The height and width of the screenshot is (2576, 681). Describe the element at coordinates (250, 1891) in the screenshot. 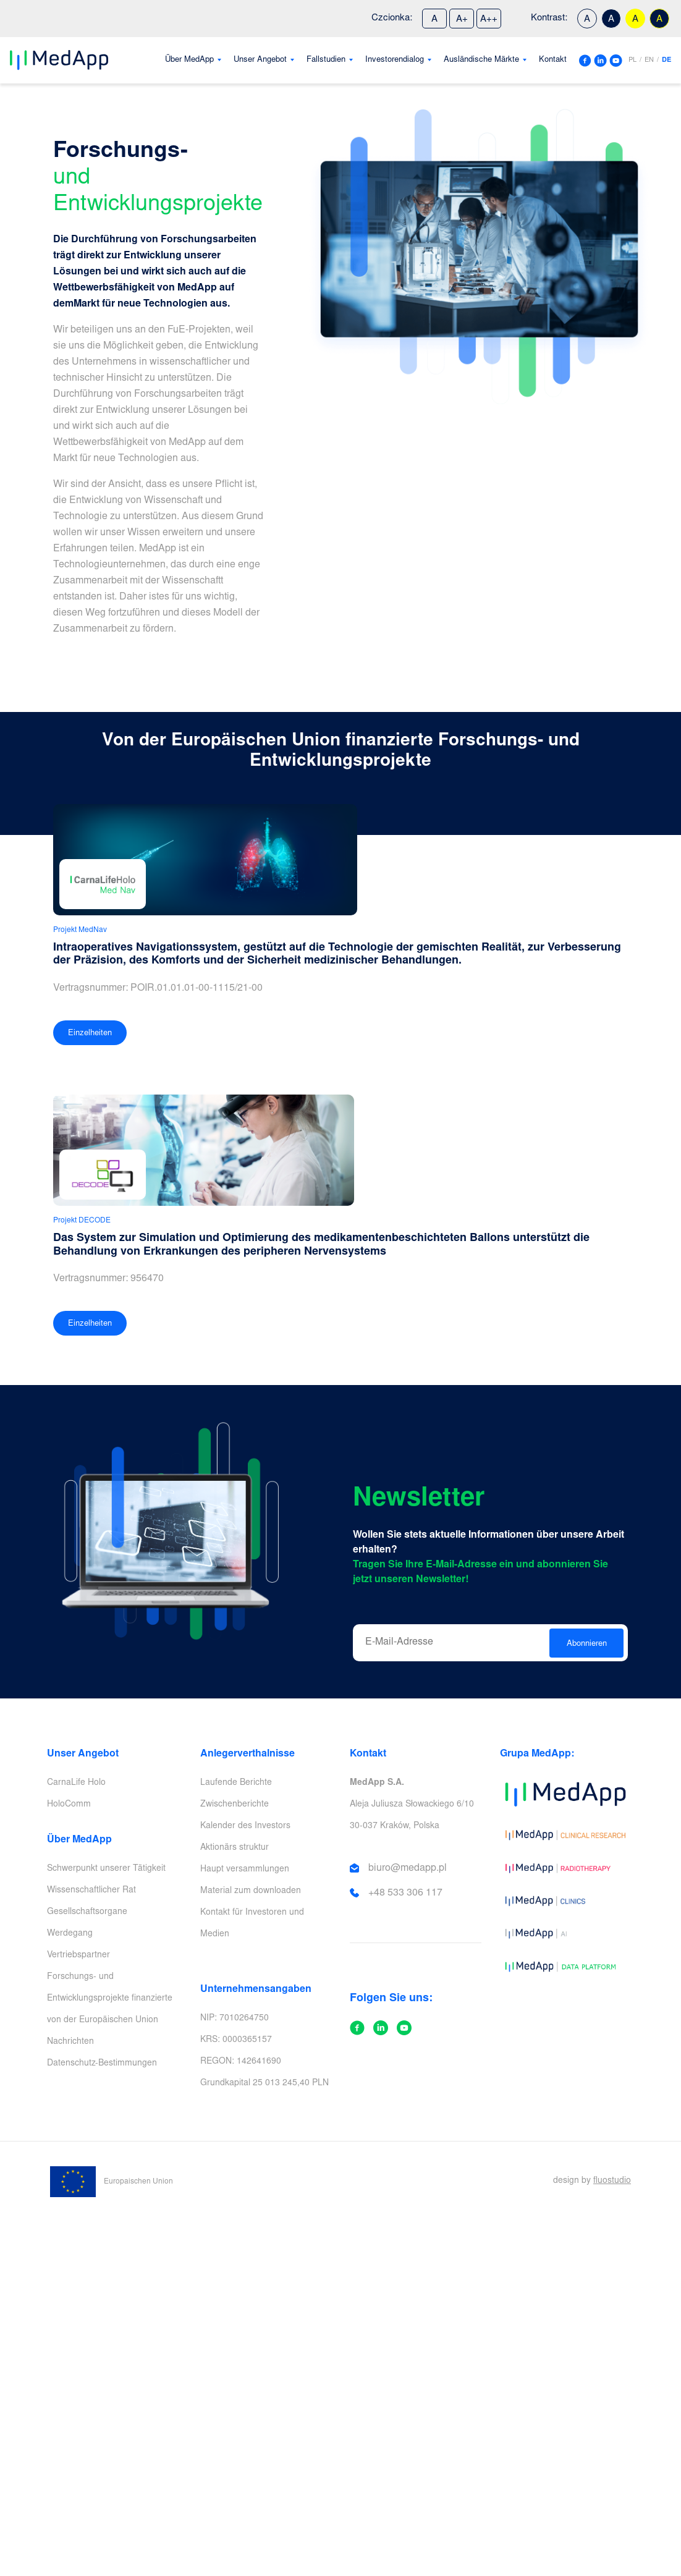

I see `Material zum downloaden` at that location.